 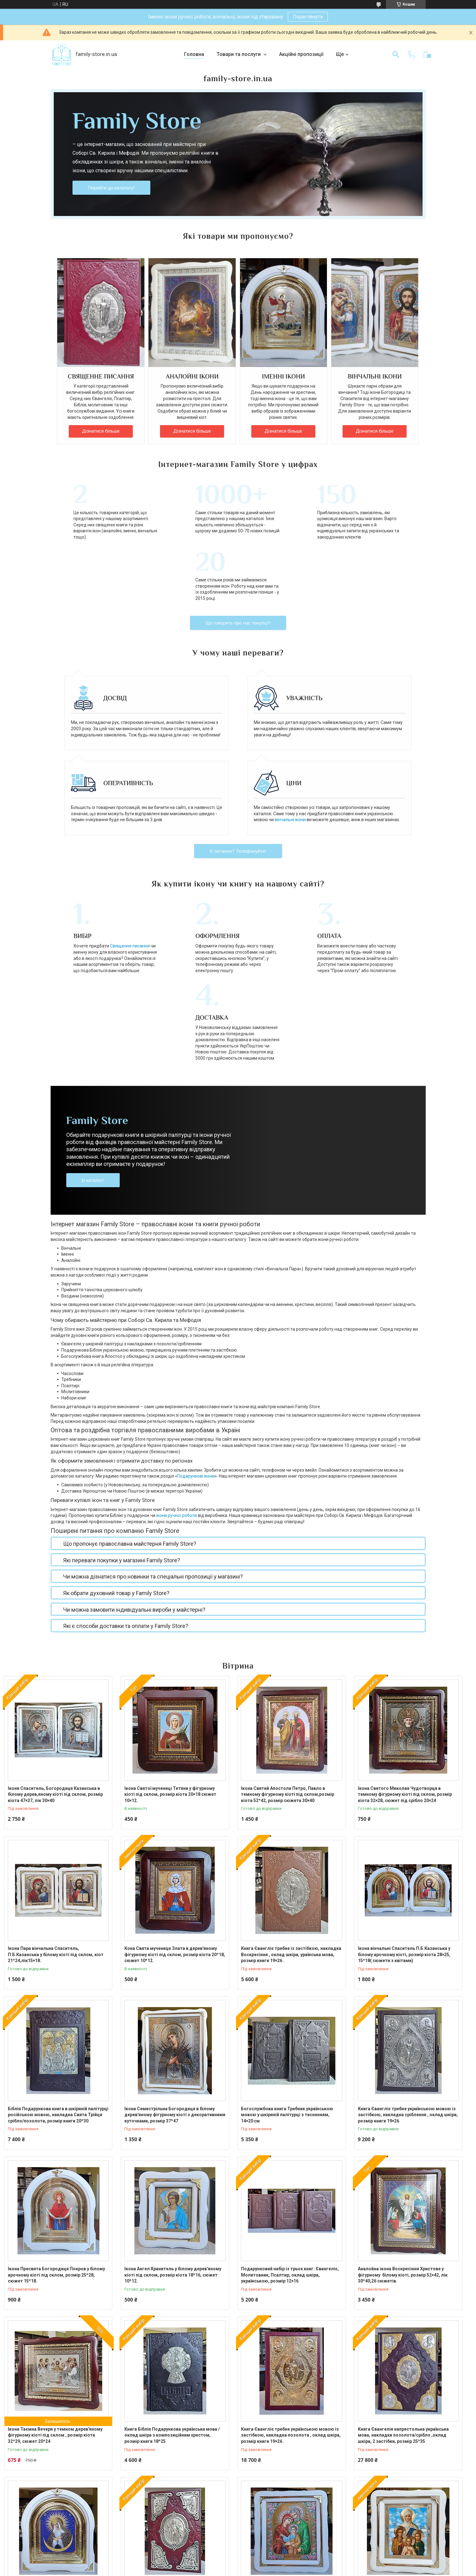 What do you see at coordinates (308, 17) in the screenshot?
I see `Переглянути` at bounding box center [308, 17].